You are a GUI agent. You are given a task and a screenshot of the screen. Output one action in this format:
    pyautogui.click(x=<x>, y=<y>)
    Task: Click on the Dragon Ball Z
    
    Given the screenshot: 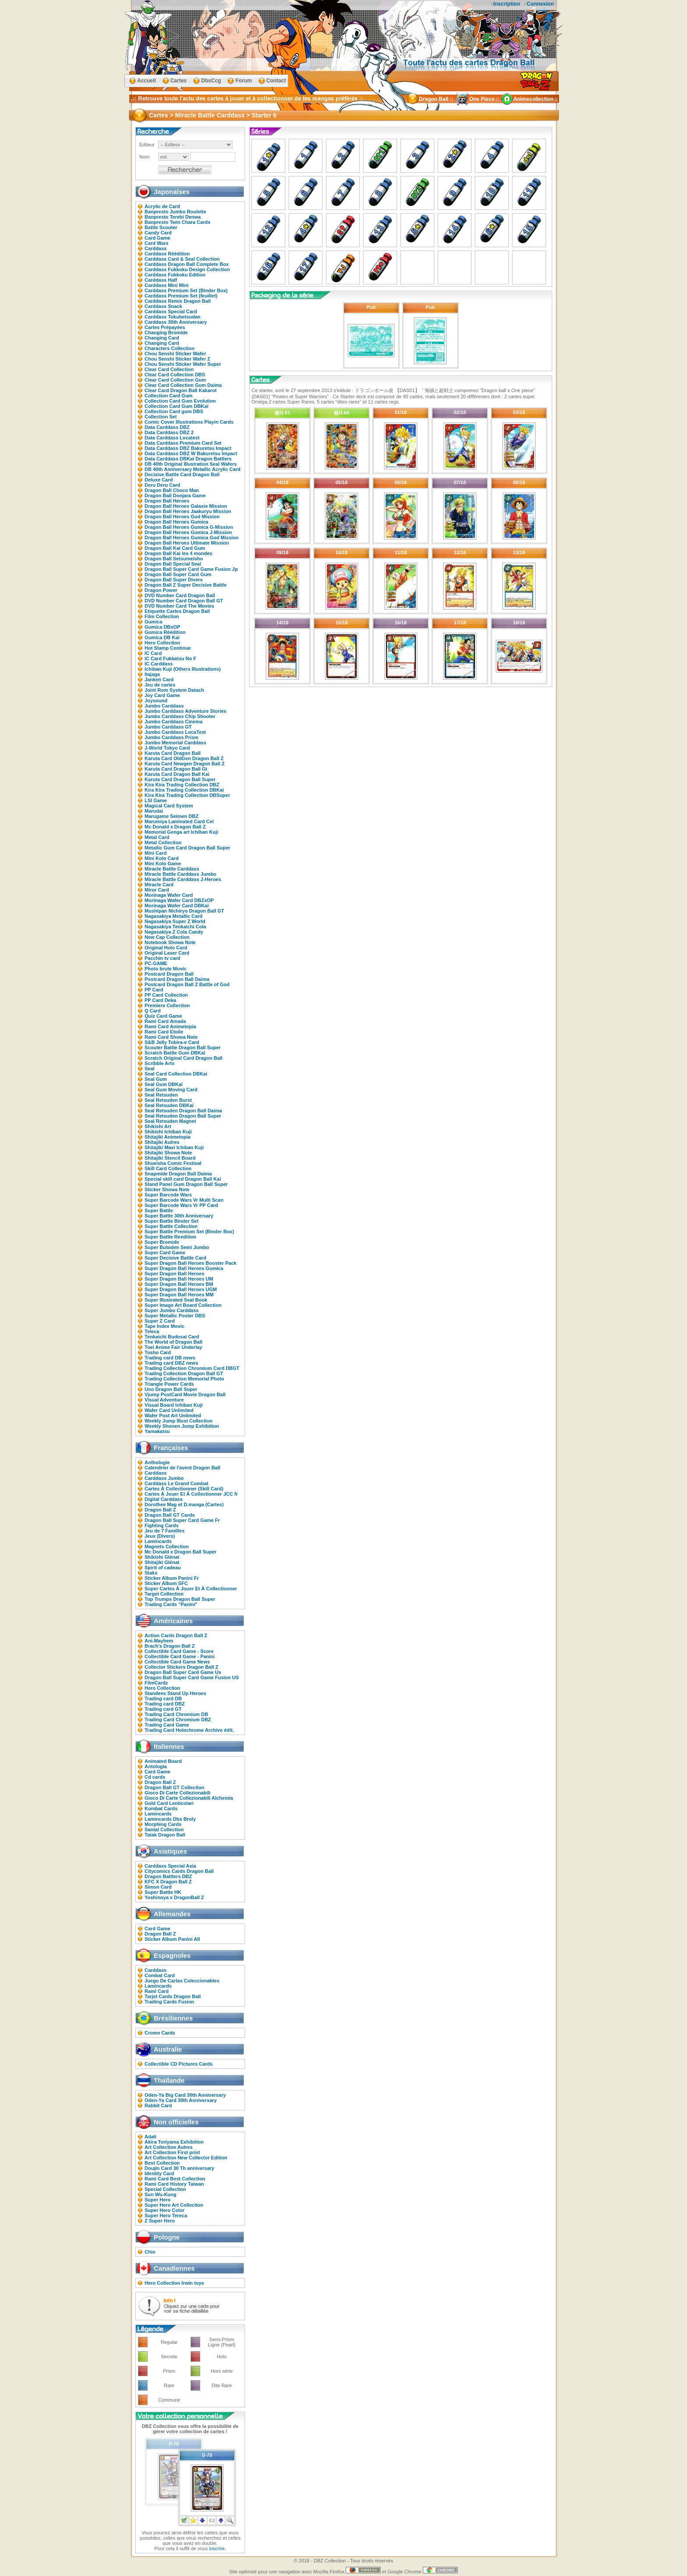 What is the action you would take?
    pyautogui.click(x=160, y=1509)
    